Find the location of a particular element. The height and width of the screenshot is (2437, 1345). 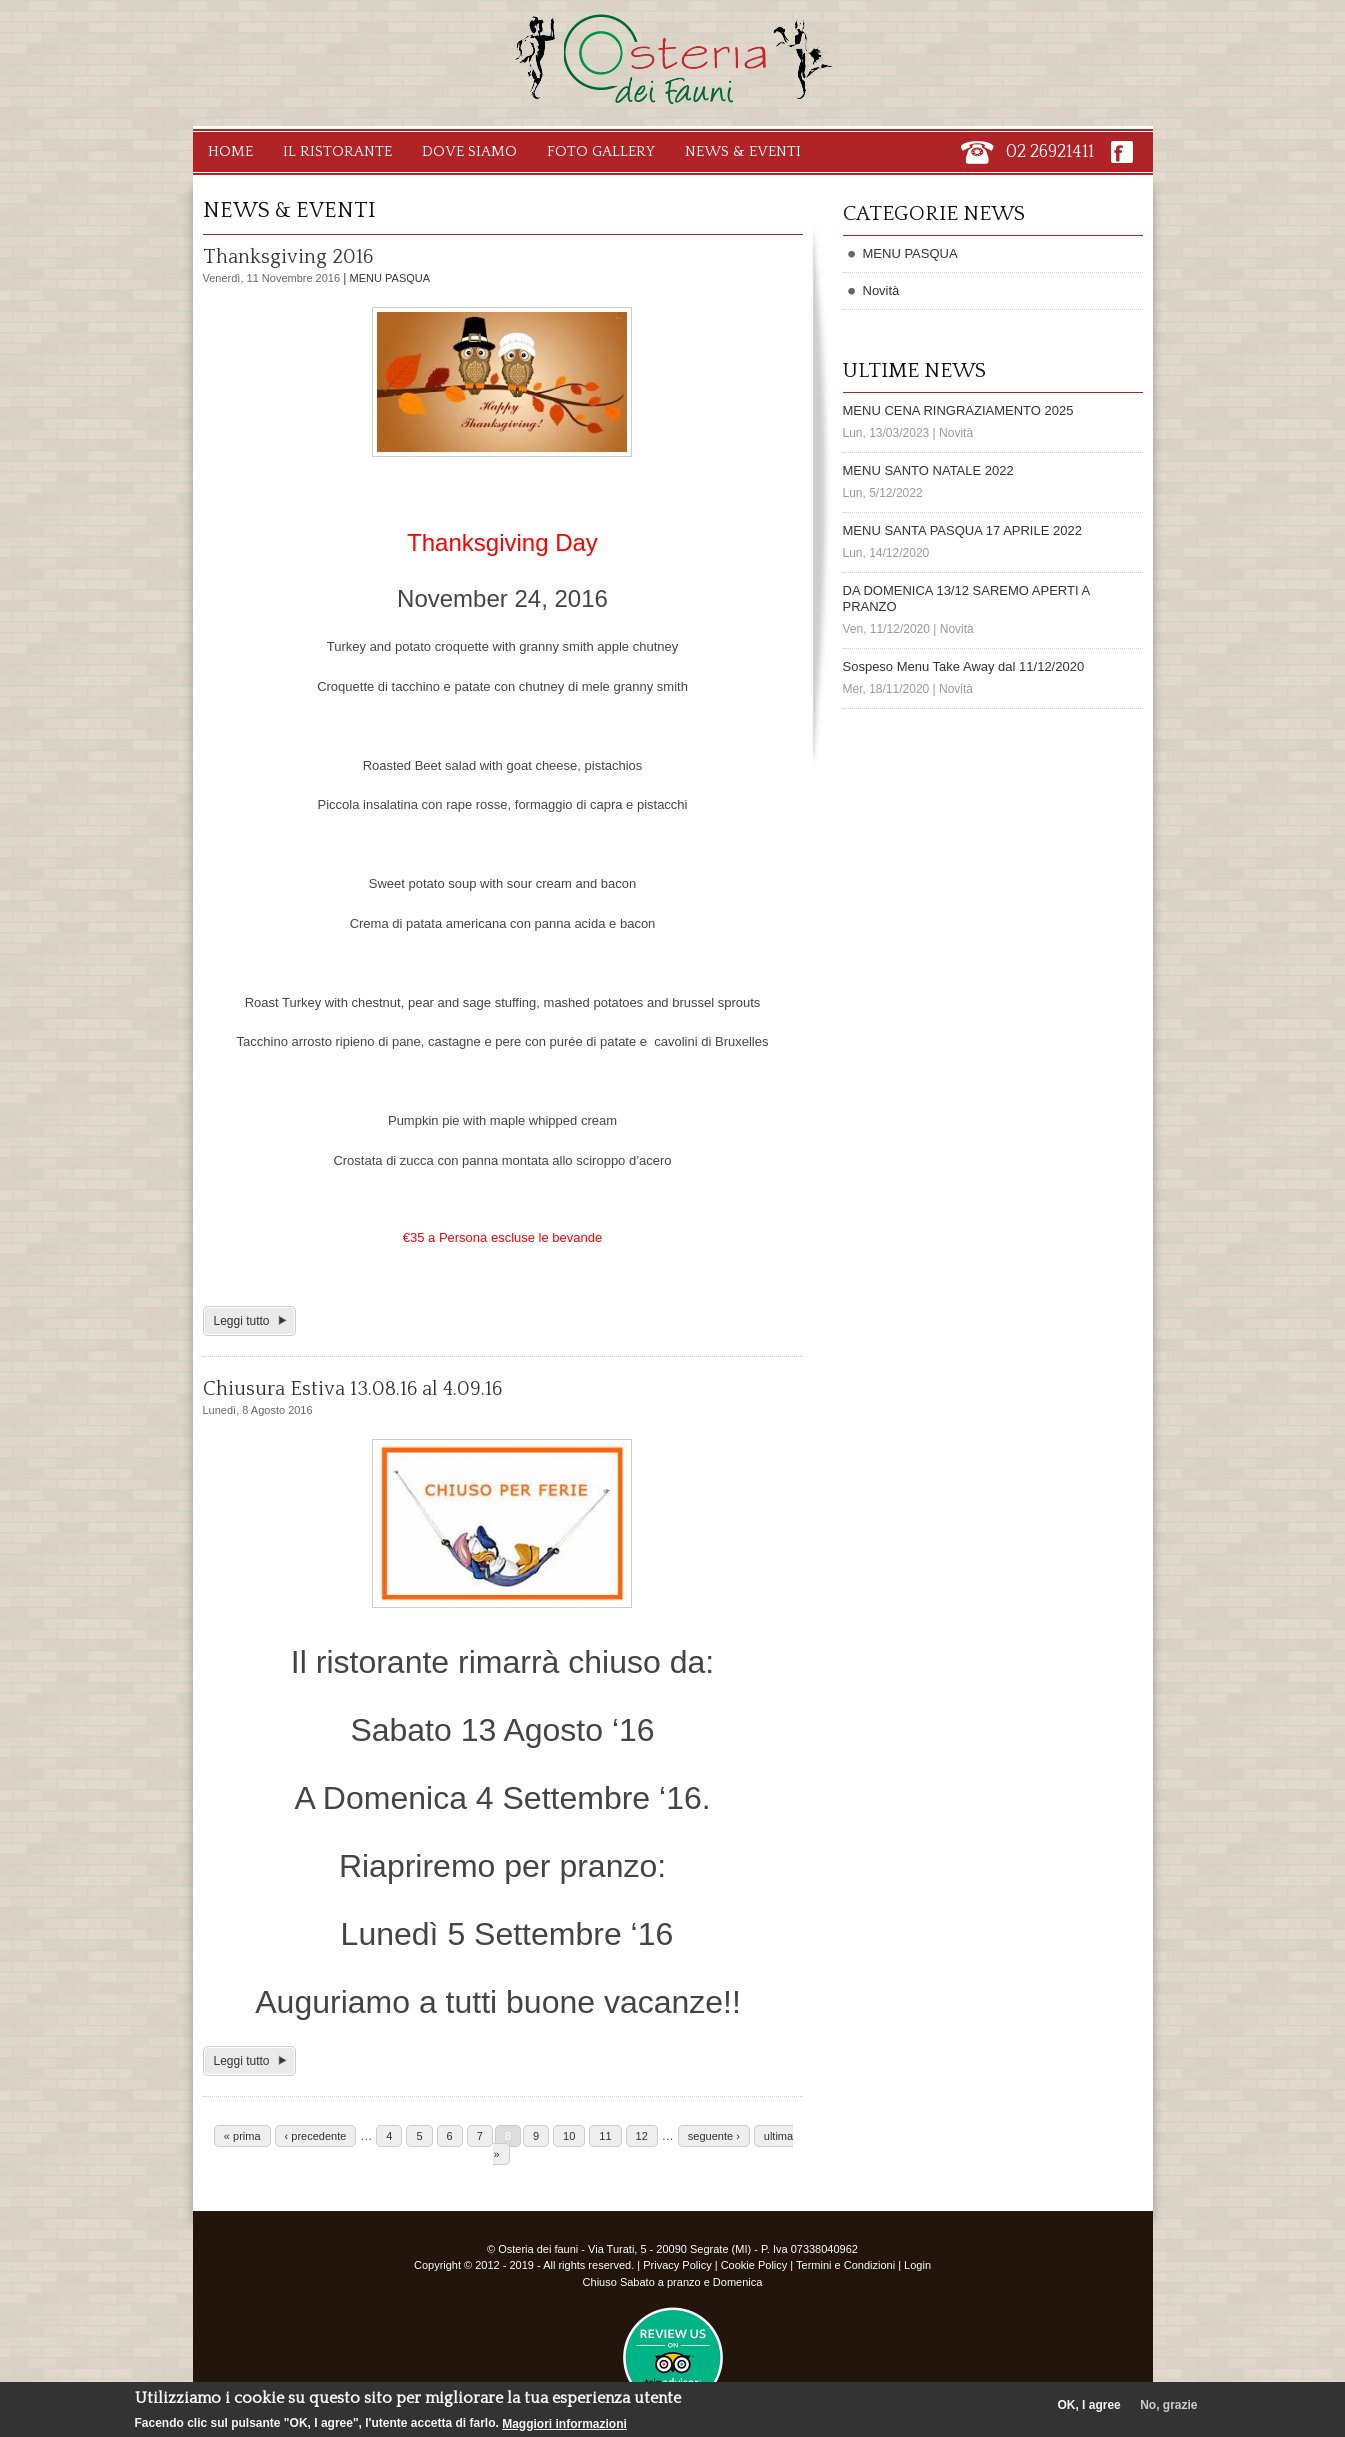

Sospeso Menu Take Away dal 11/12/2020 is located at coordinates (964, 666).